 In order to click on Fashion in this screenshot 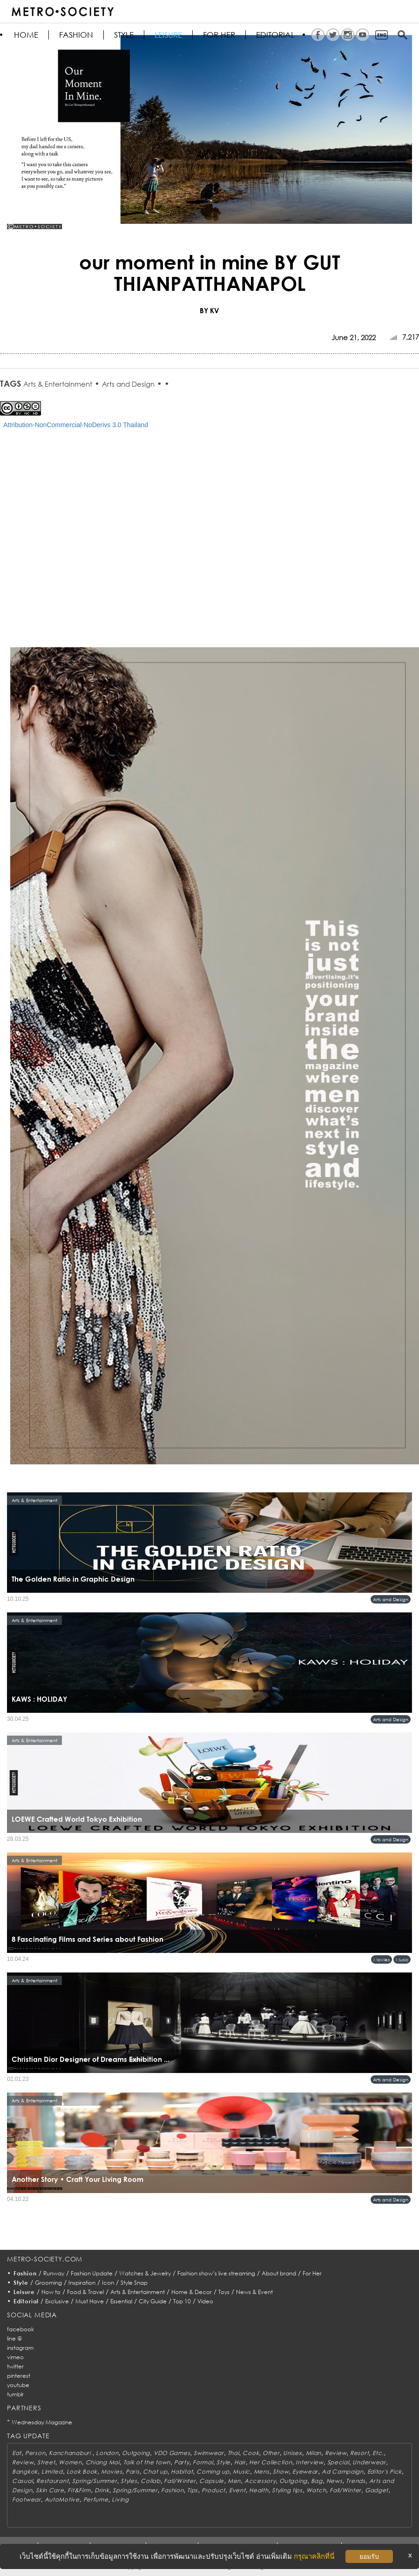, I will do `click(76, 35)`.